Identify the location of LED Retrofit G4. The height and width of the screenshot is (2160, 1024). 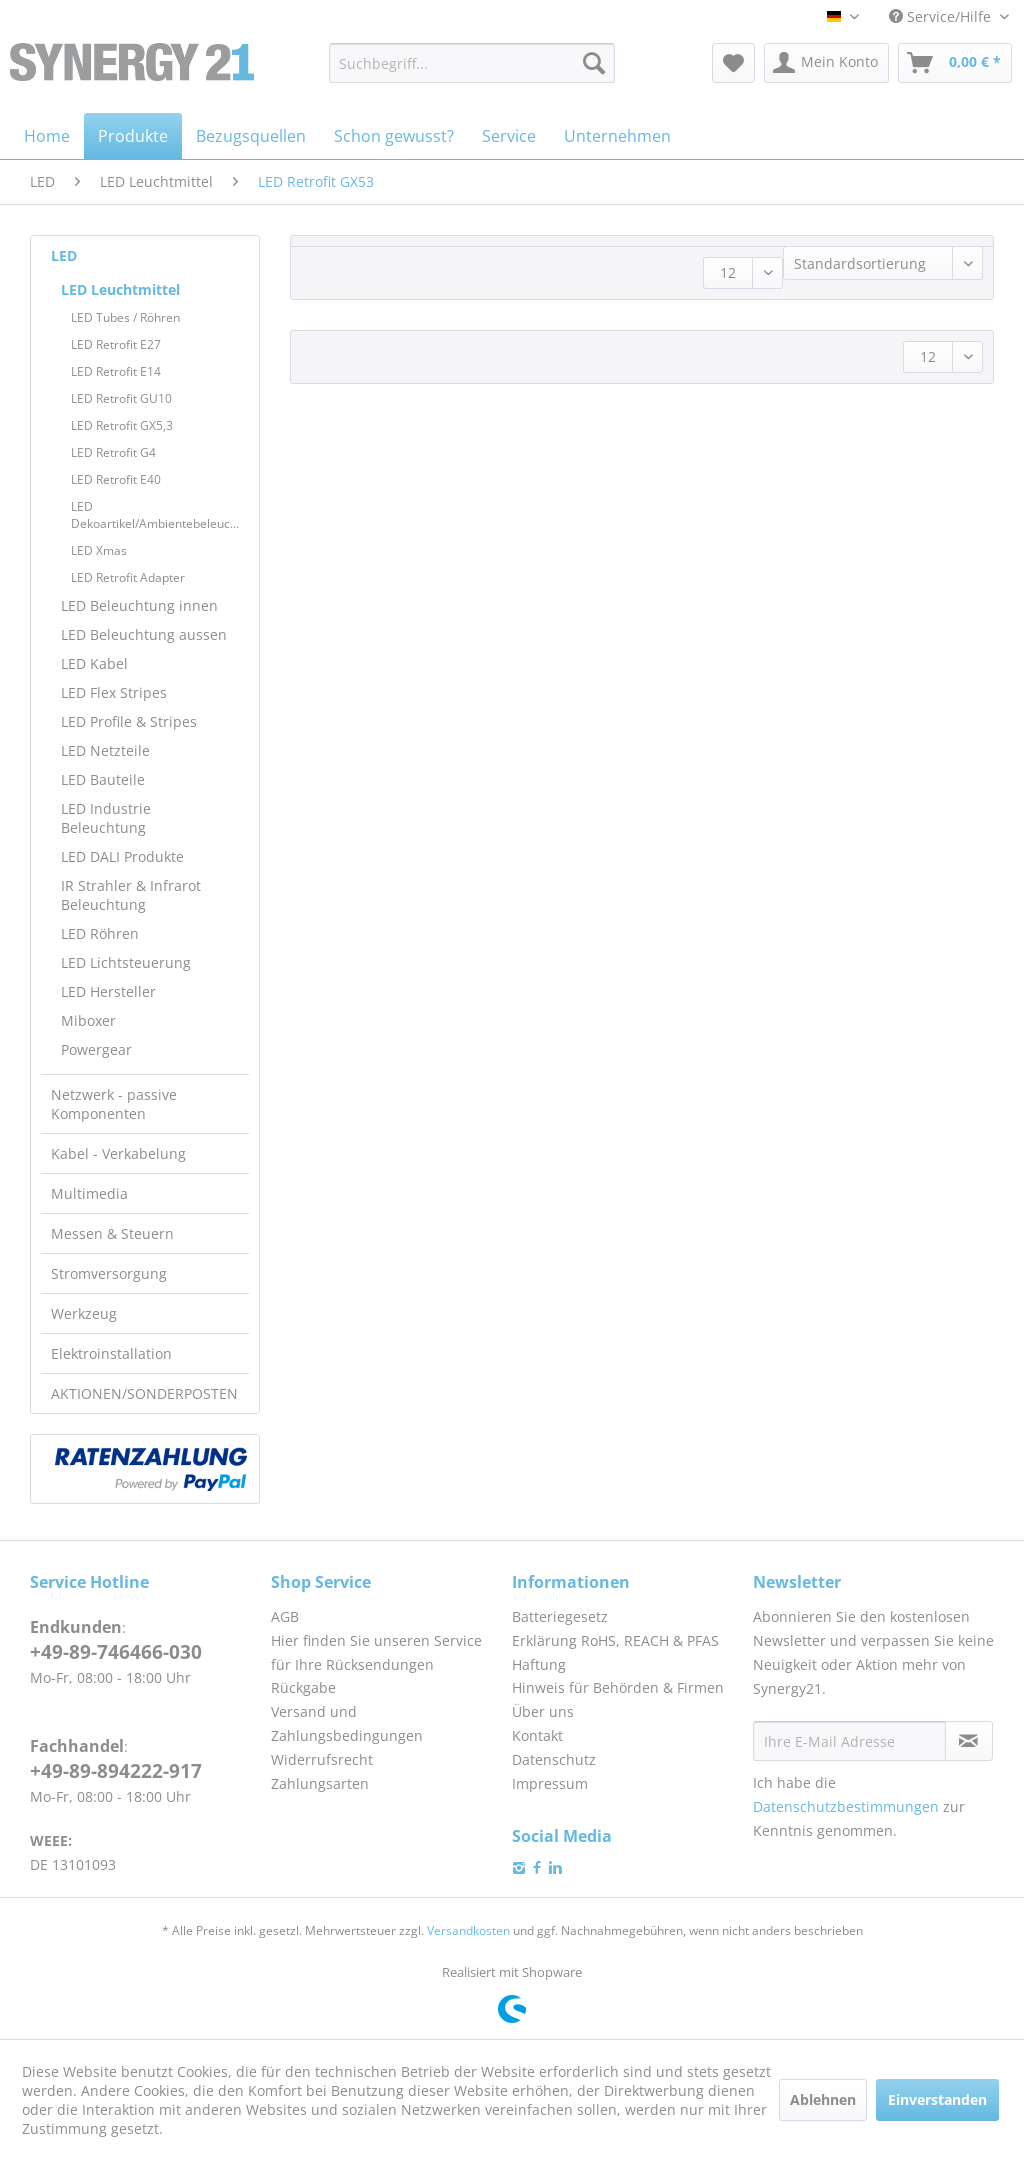
(113, 452).